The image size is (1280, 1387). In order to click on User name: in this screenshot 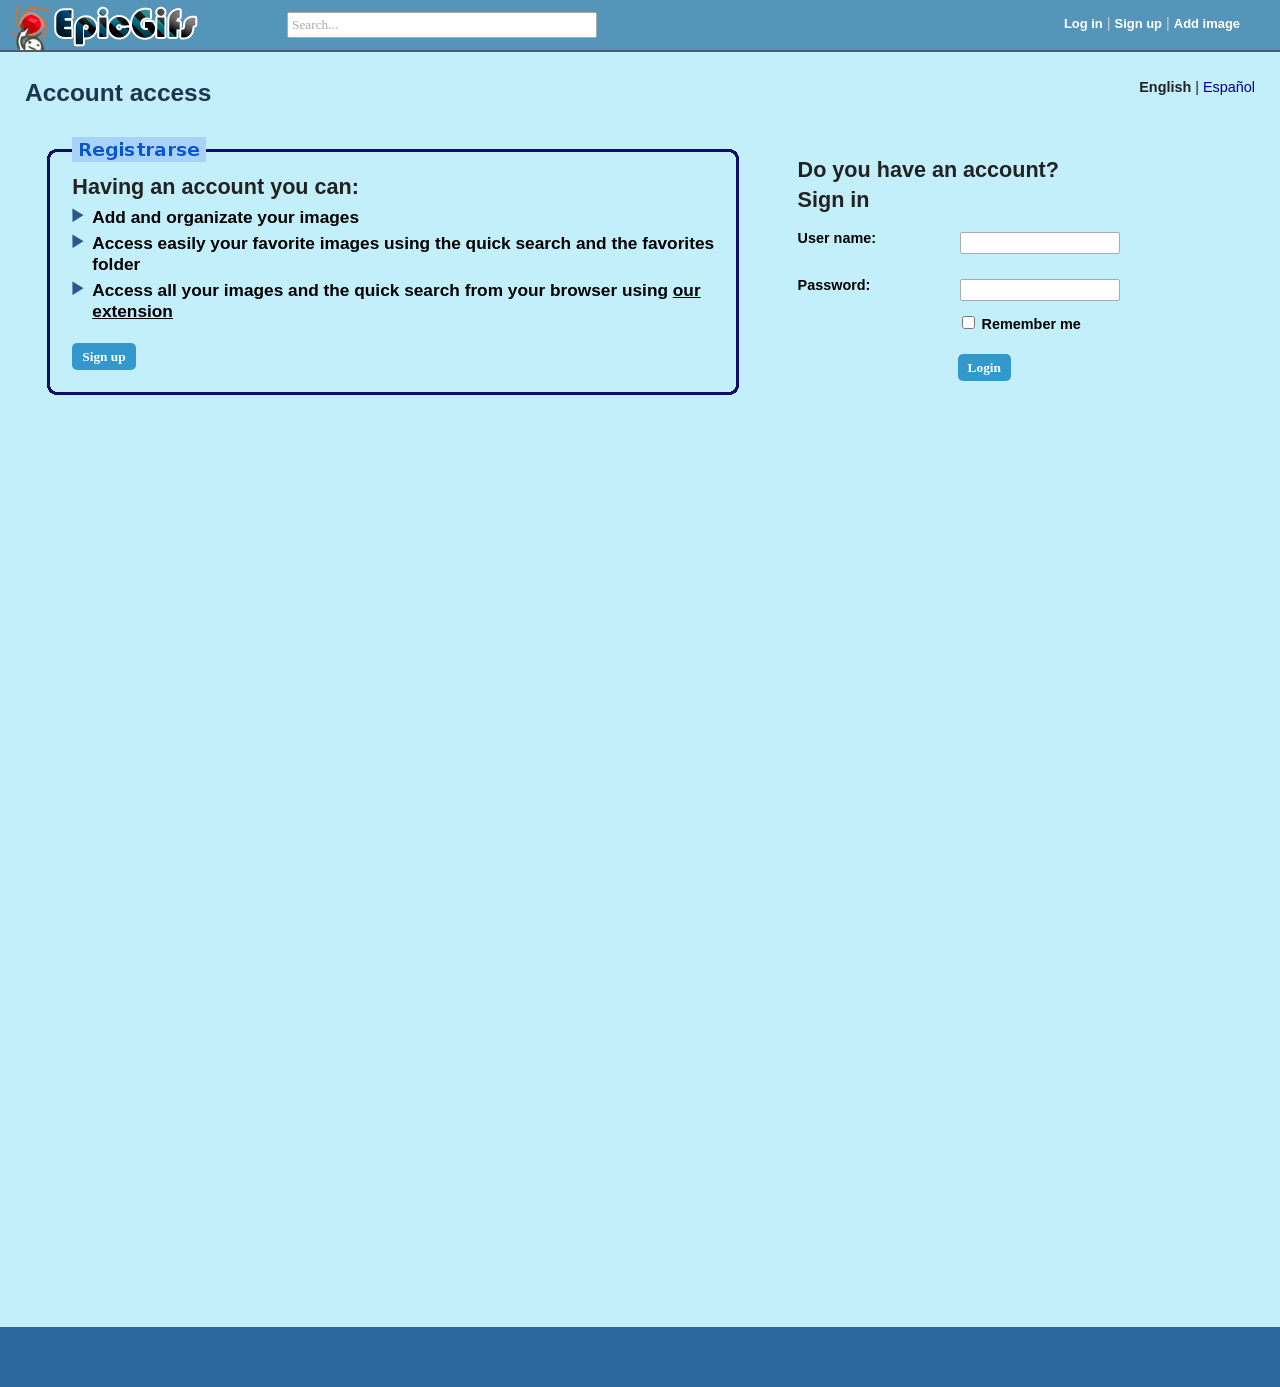, I will do `click(837, 238)`.